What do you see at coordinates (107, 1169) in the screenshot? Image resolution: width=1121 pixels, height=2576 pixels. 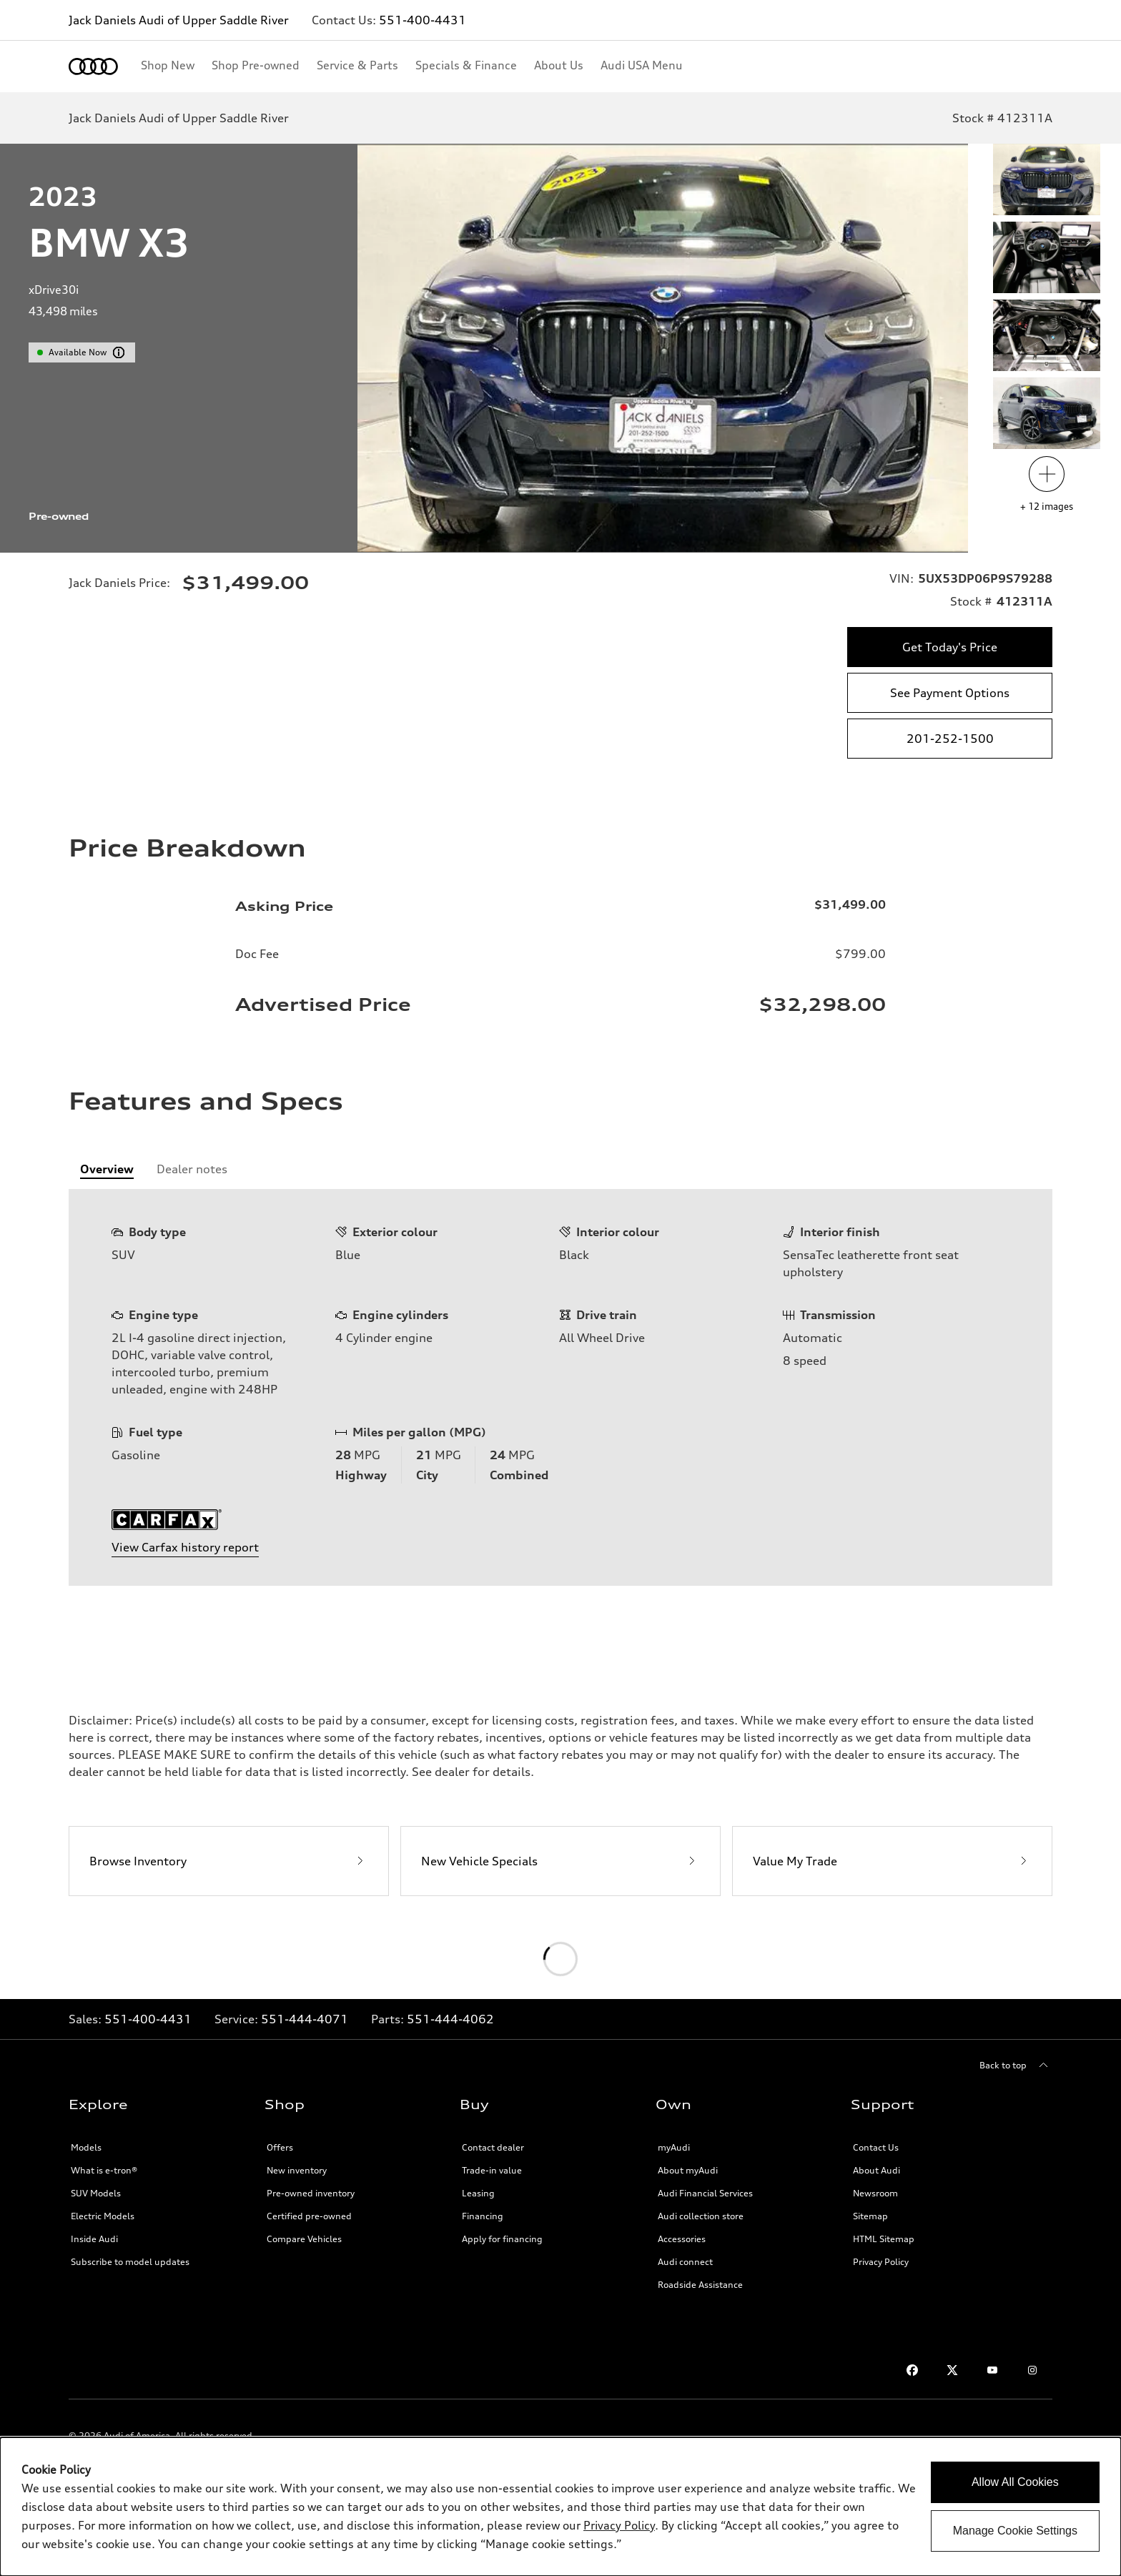 I see `[tab]` at bounding box center [107, 1169].